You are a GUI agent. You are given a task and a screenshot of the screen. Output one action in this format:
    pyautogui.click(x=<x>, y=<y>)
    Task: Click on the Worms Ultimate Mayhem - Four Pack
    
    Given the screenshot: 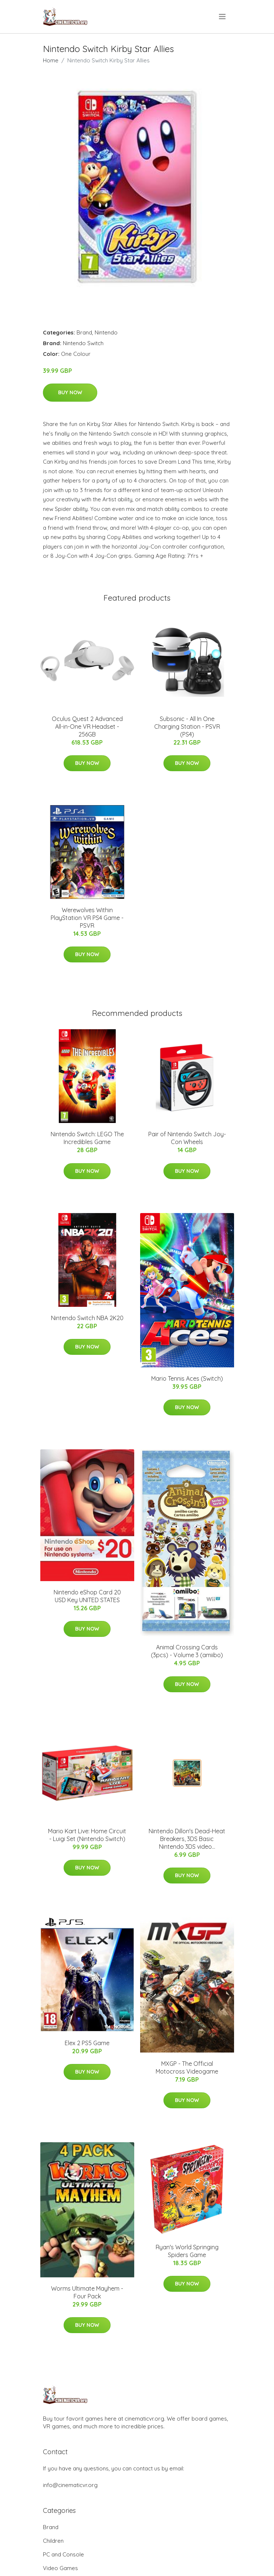 What is the action you would take?
    pyautogui.click(x=87, y=2292)
    